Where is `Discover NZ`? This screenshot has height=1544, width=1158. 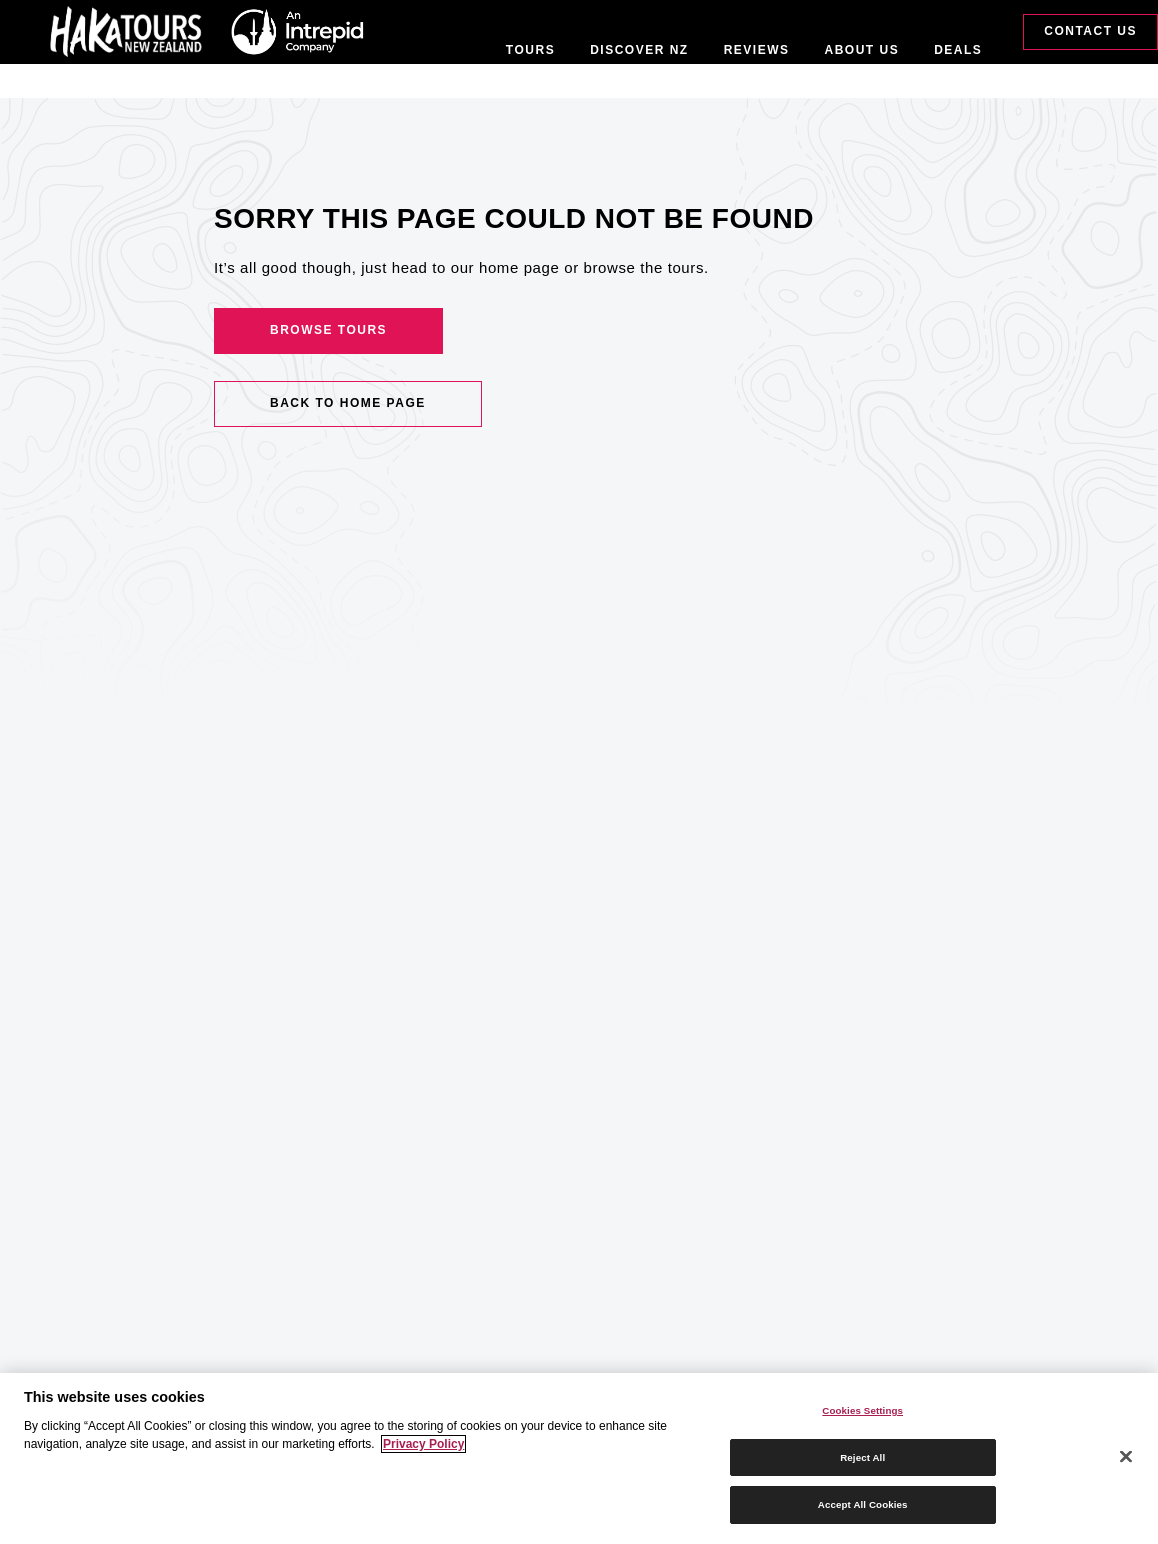
Discover NZ is located at coordinates (639, 50).